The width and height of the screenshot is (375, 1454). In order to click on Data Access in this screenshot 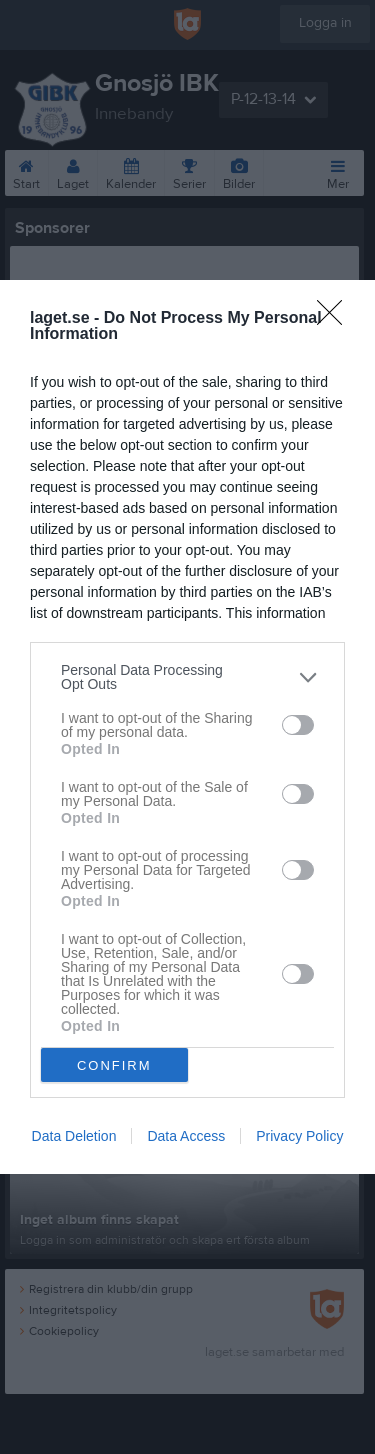, I will do `click(186, 1136)`.